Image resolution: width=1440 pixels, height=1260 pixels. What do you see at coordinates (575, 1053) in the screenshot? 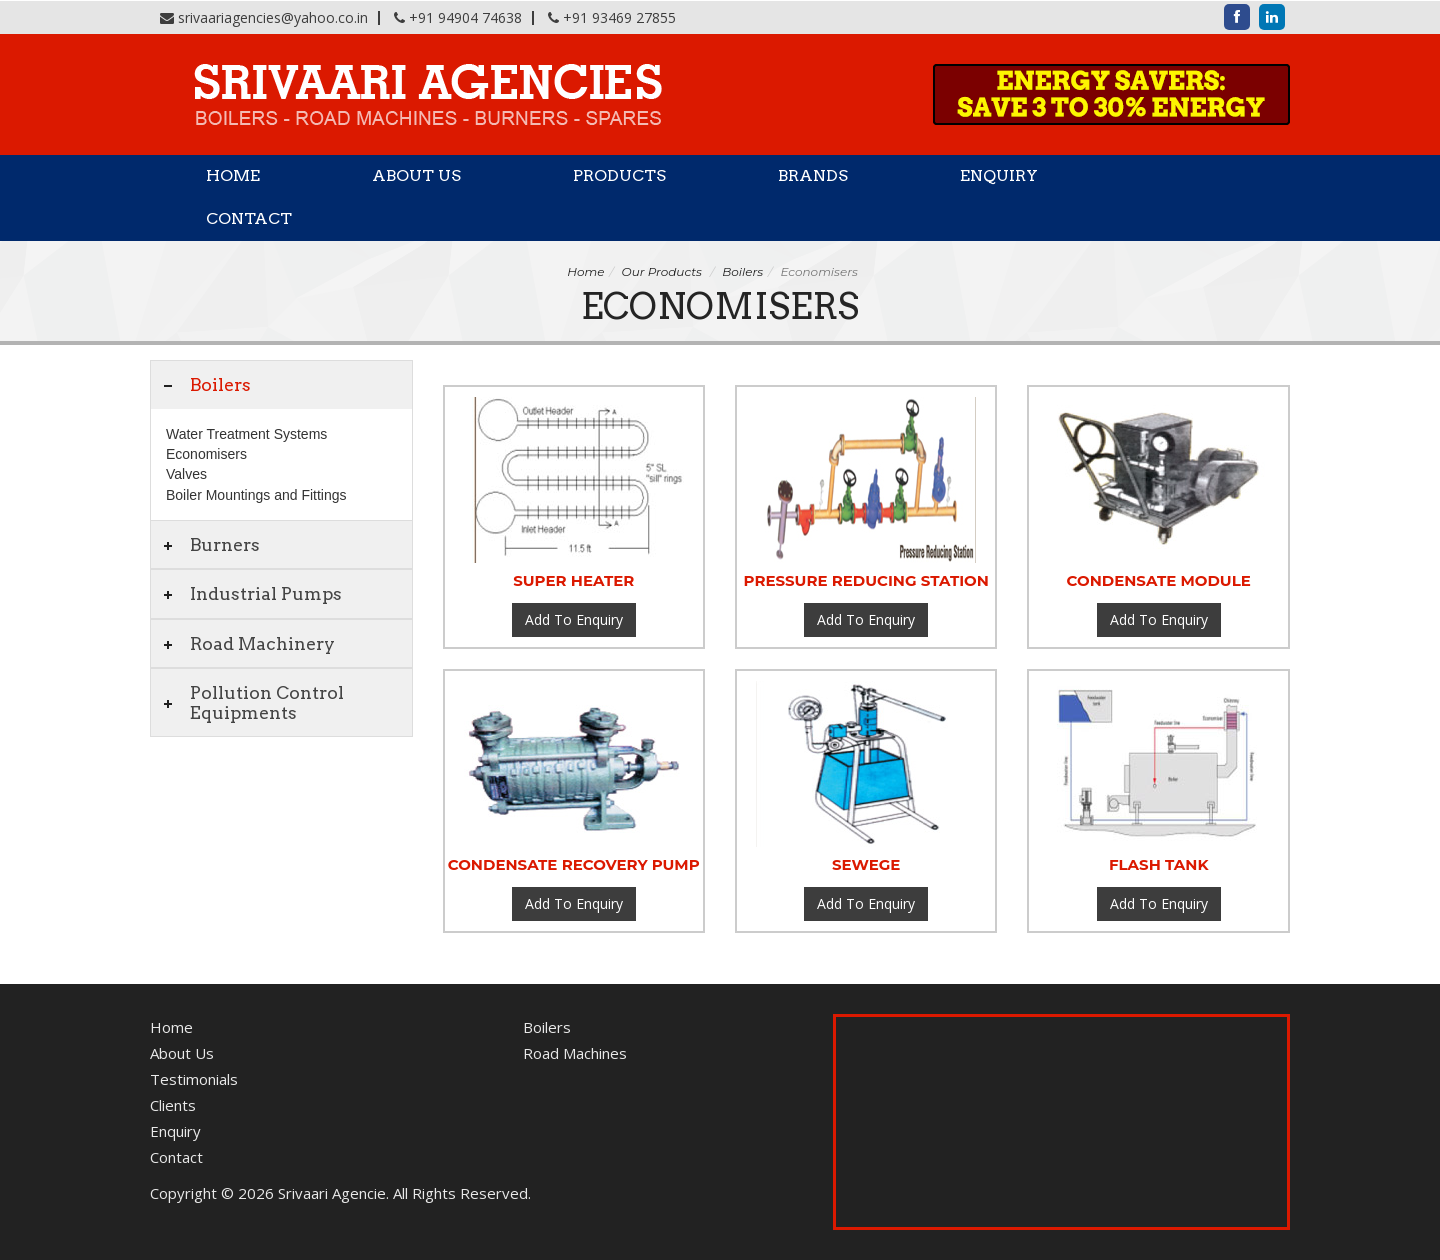
I see `Road Machines` at bounding box center [575, 1053].